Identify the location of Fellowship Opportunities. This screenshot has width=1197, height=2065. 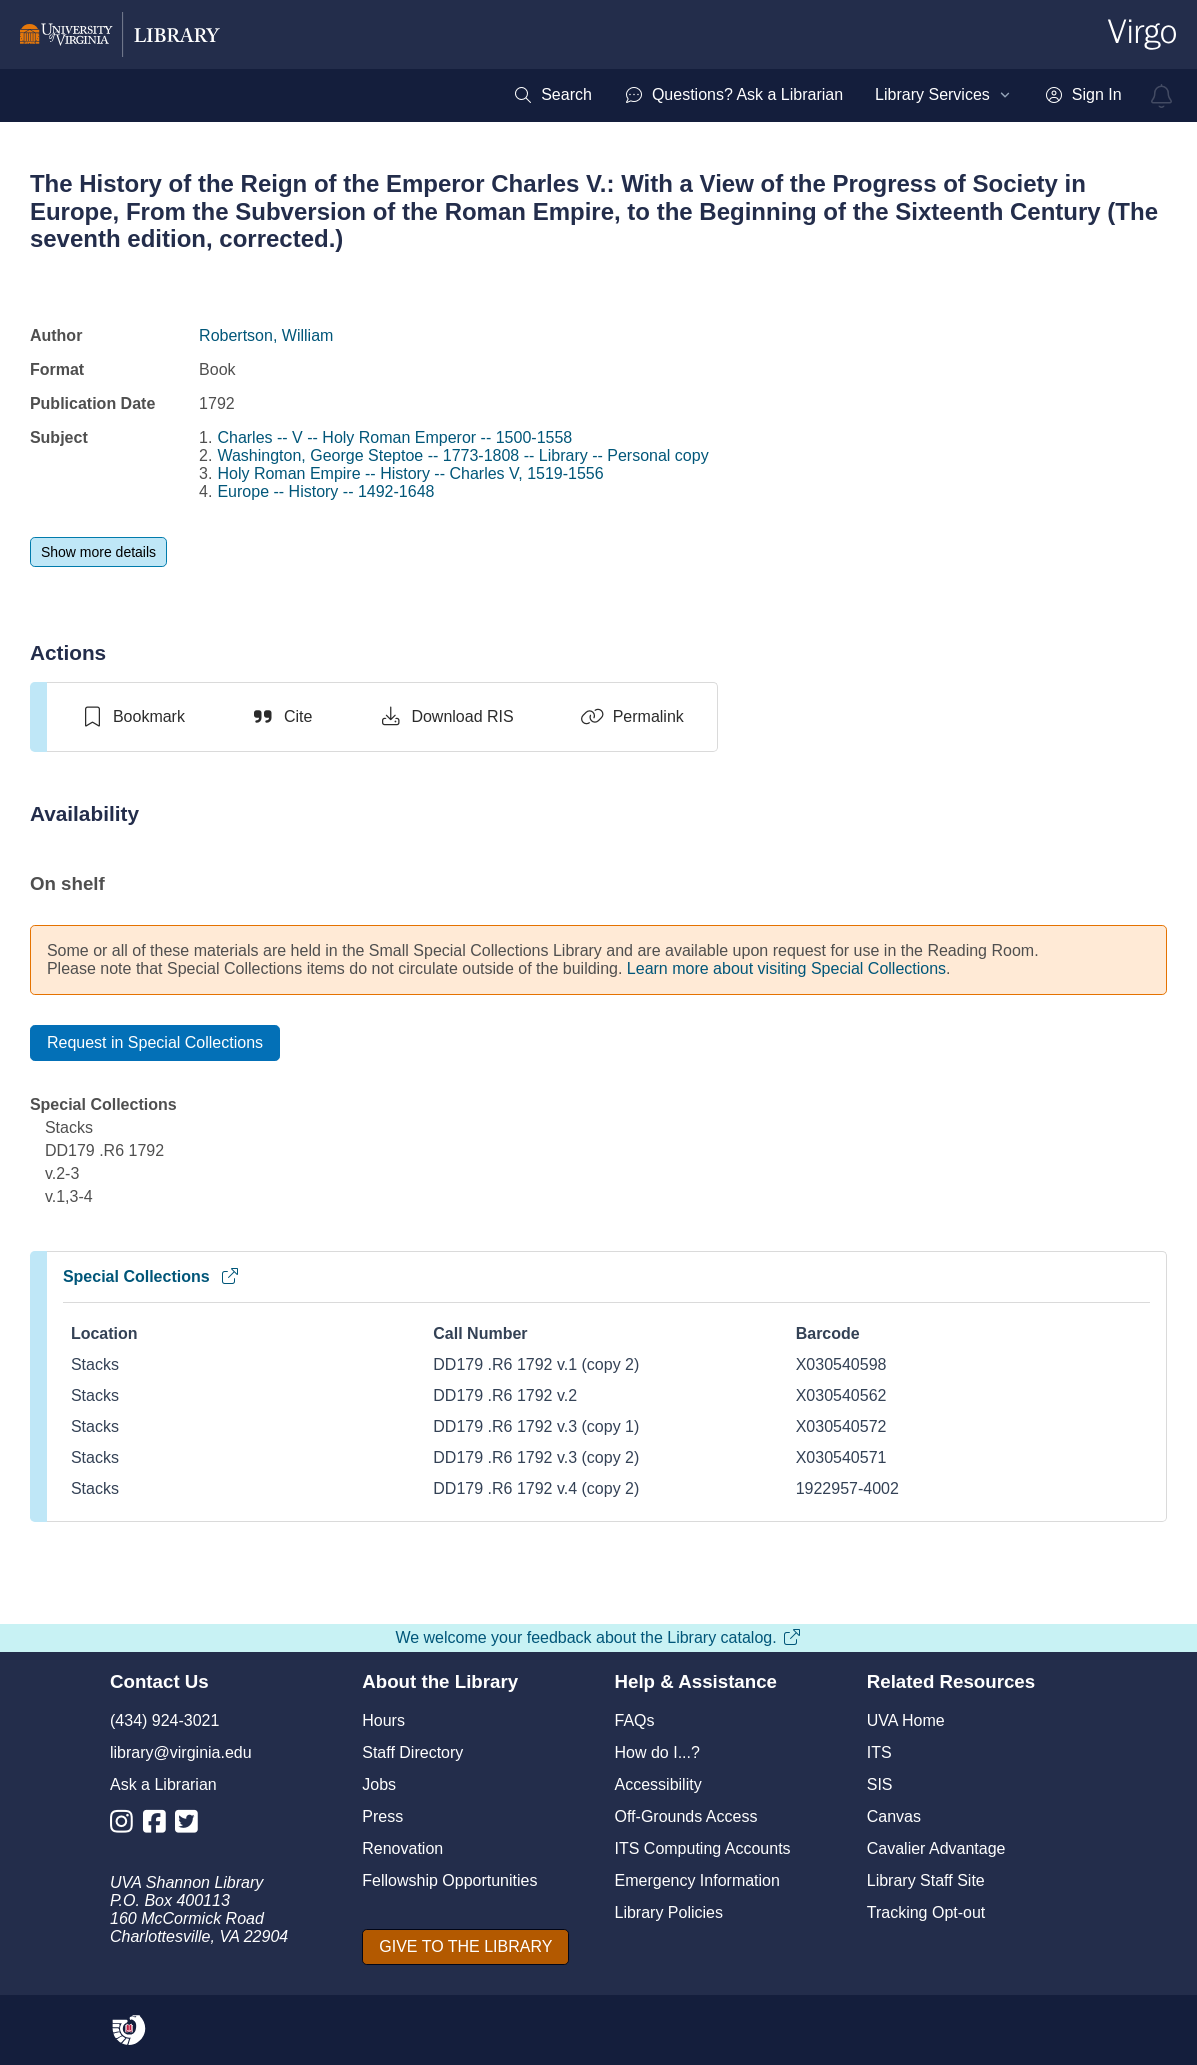
(449, 1880).